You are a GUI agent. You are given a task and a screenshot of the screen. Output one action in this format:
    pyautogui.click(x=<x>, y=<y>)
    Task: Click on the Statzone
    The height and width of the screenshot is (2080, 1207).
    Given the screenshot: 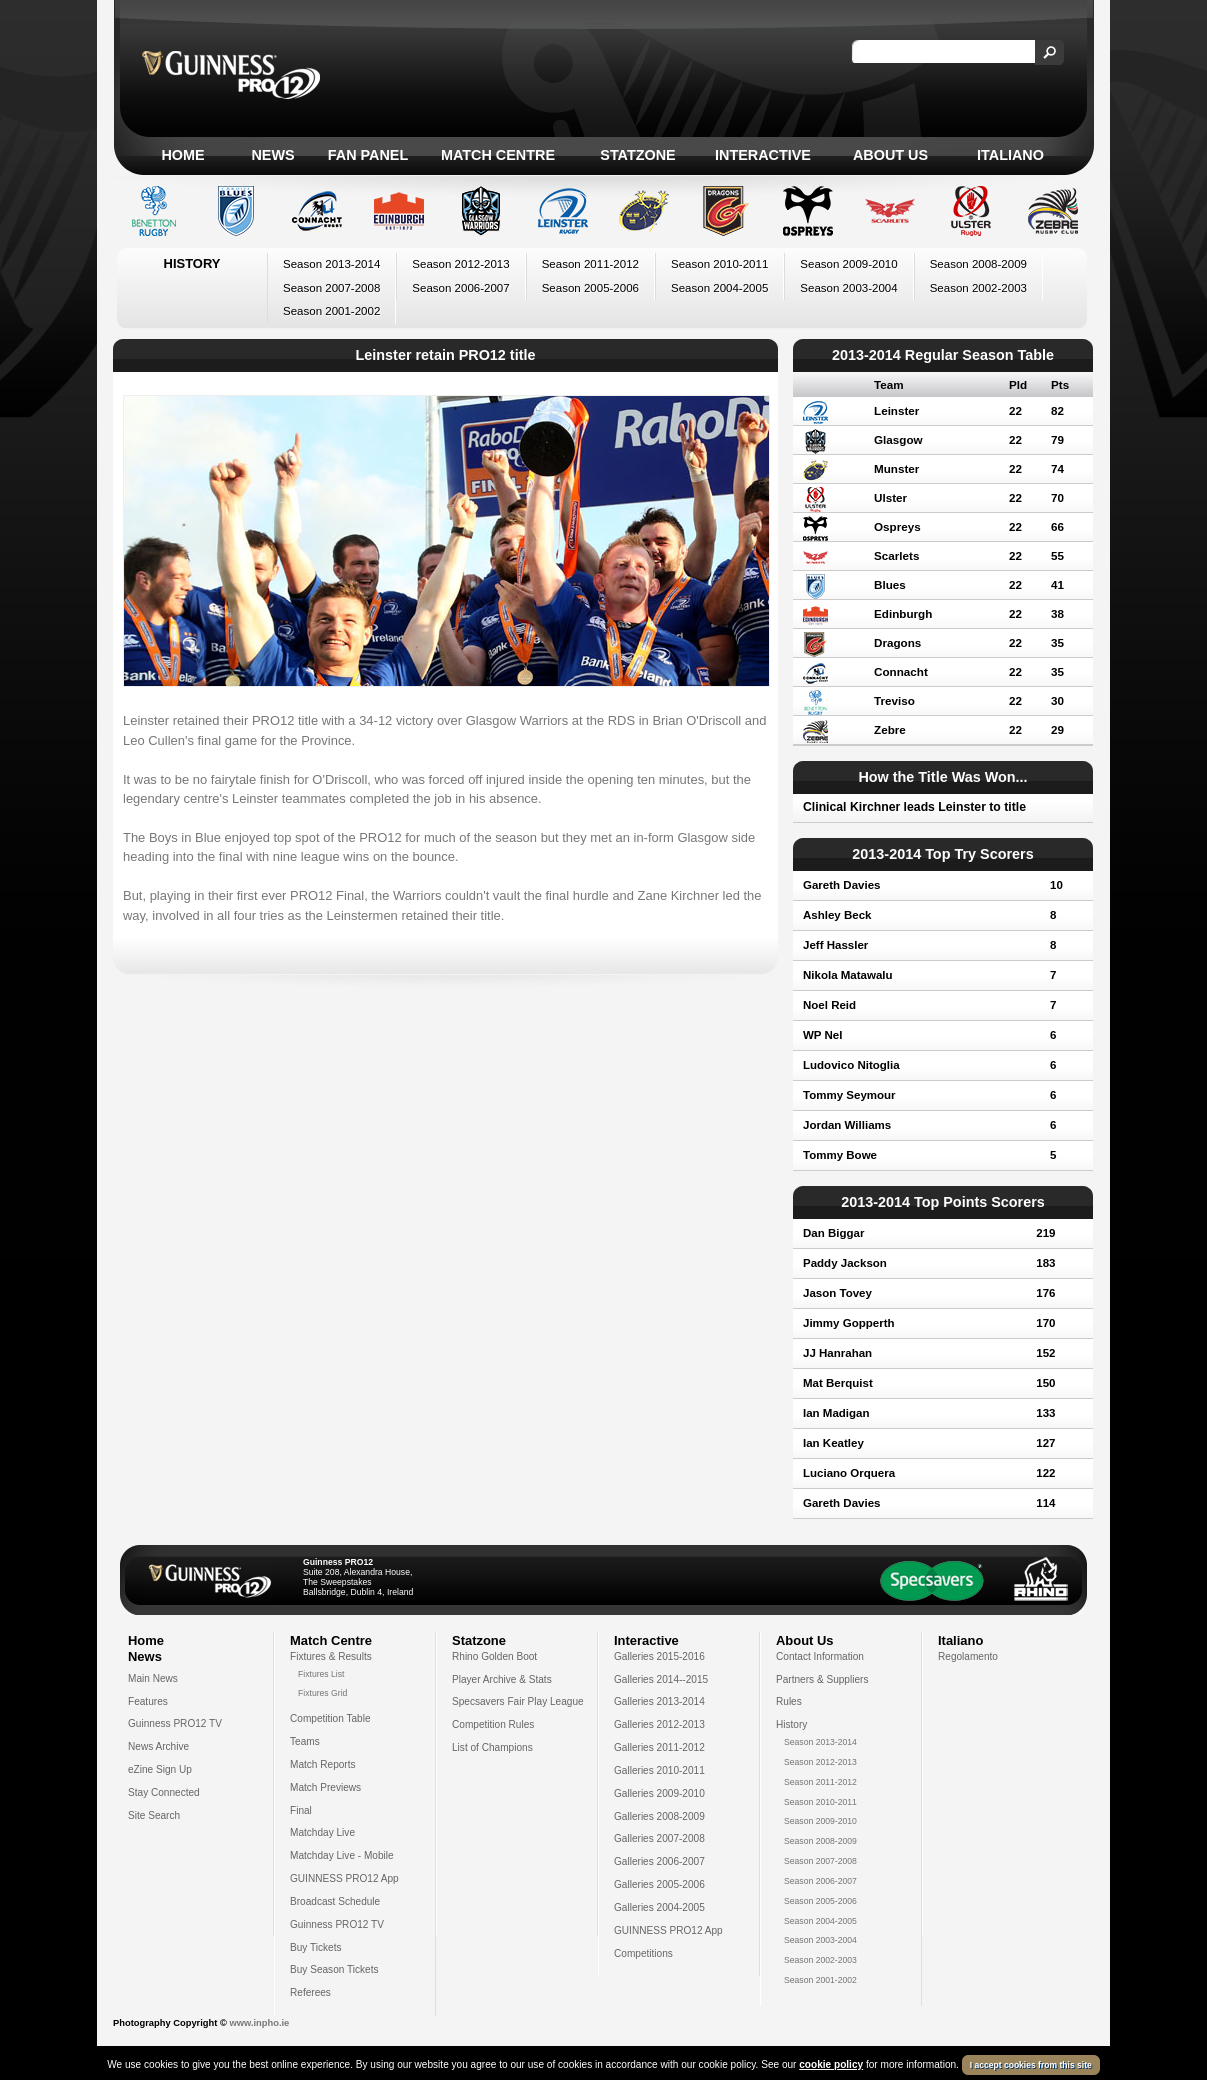 What is the action you would take?
    pyautogui.click(x=637, y=155)
    